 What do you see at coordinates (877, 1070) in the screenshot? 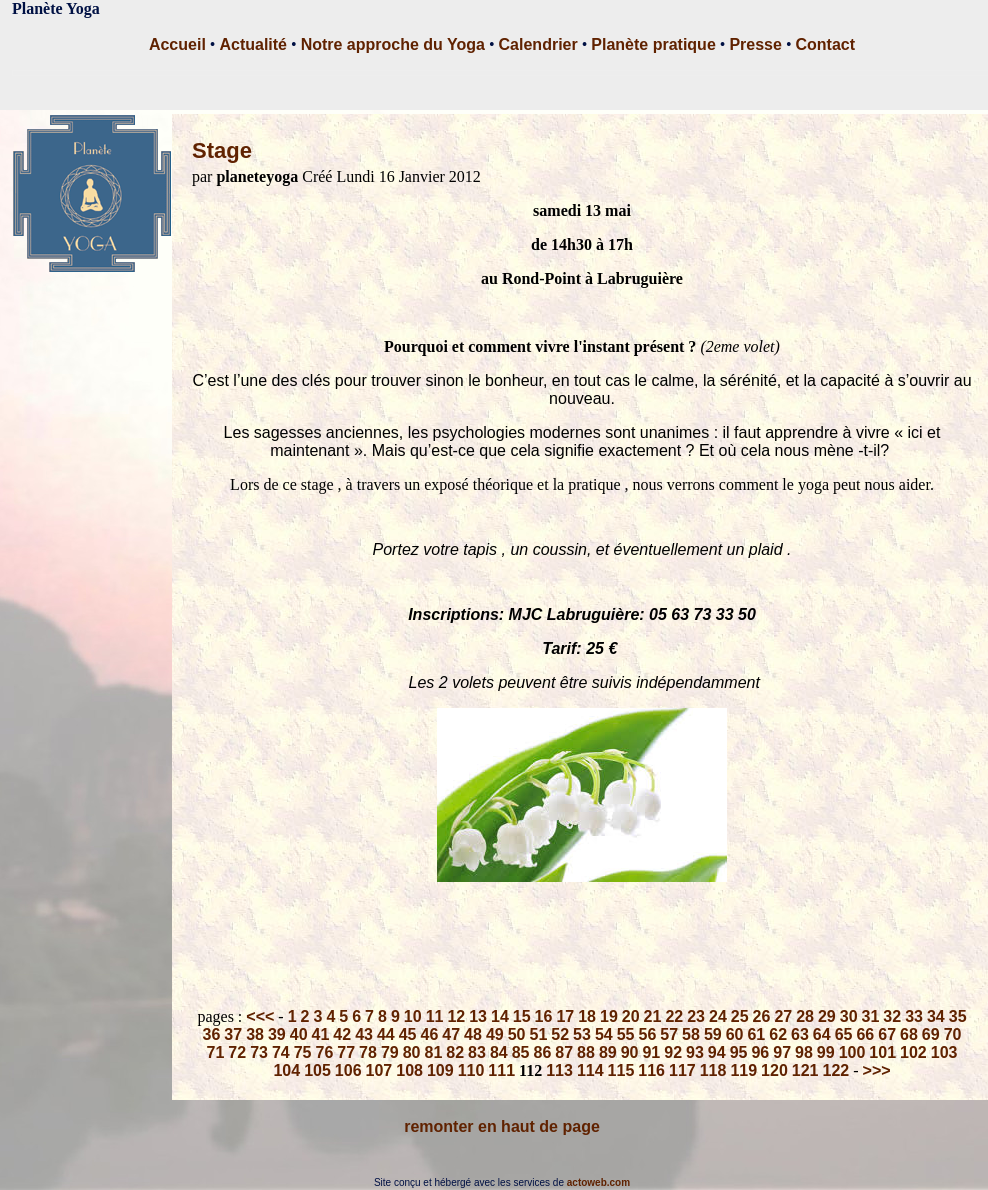
I see `>>>` at bounding box center [877, 1070].